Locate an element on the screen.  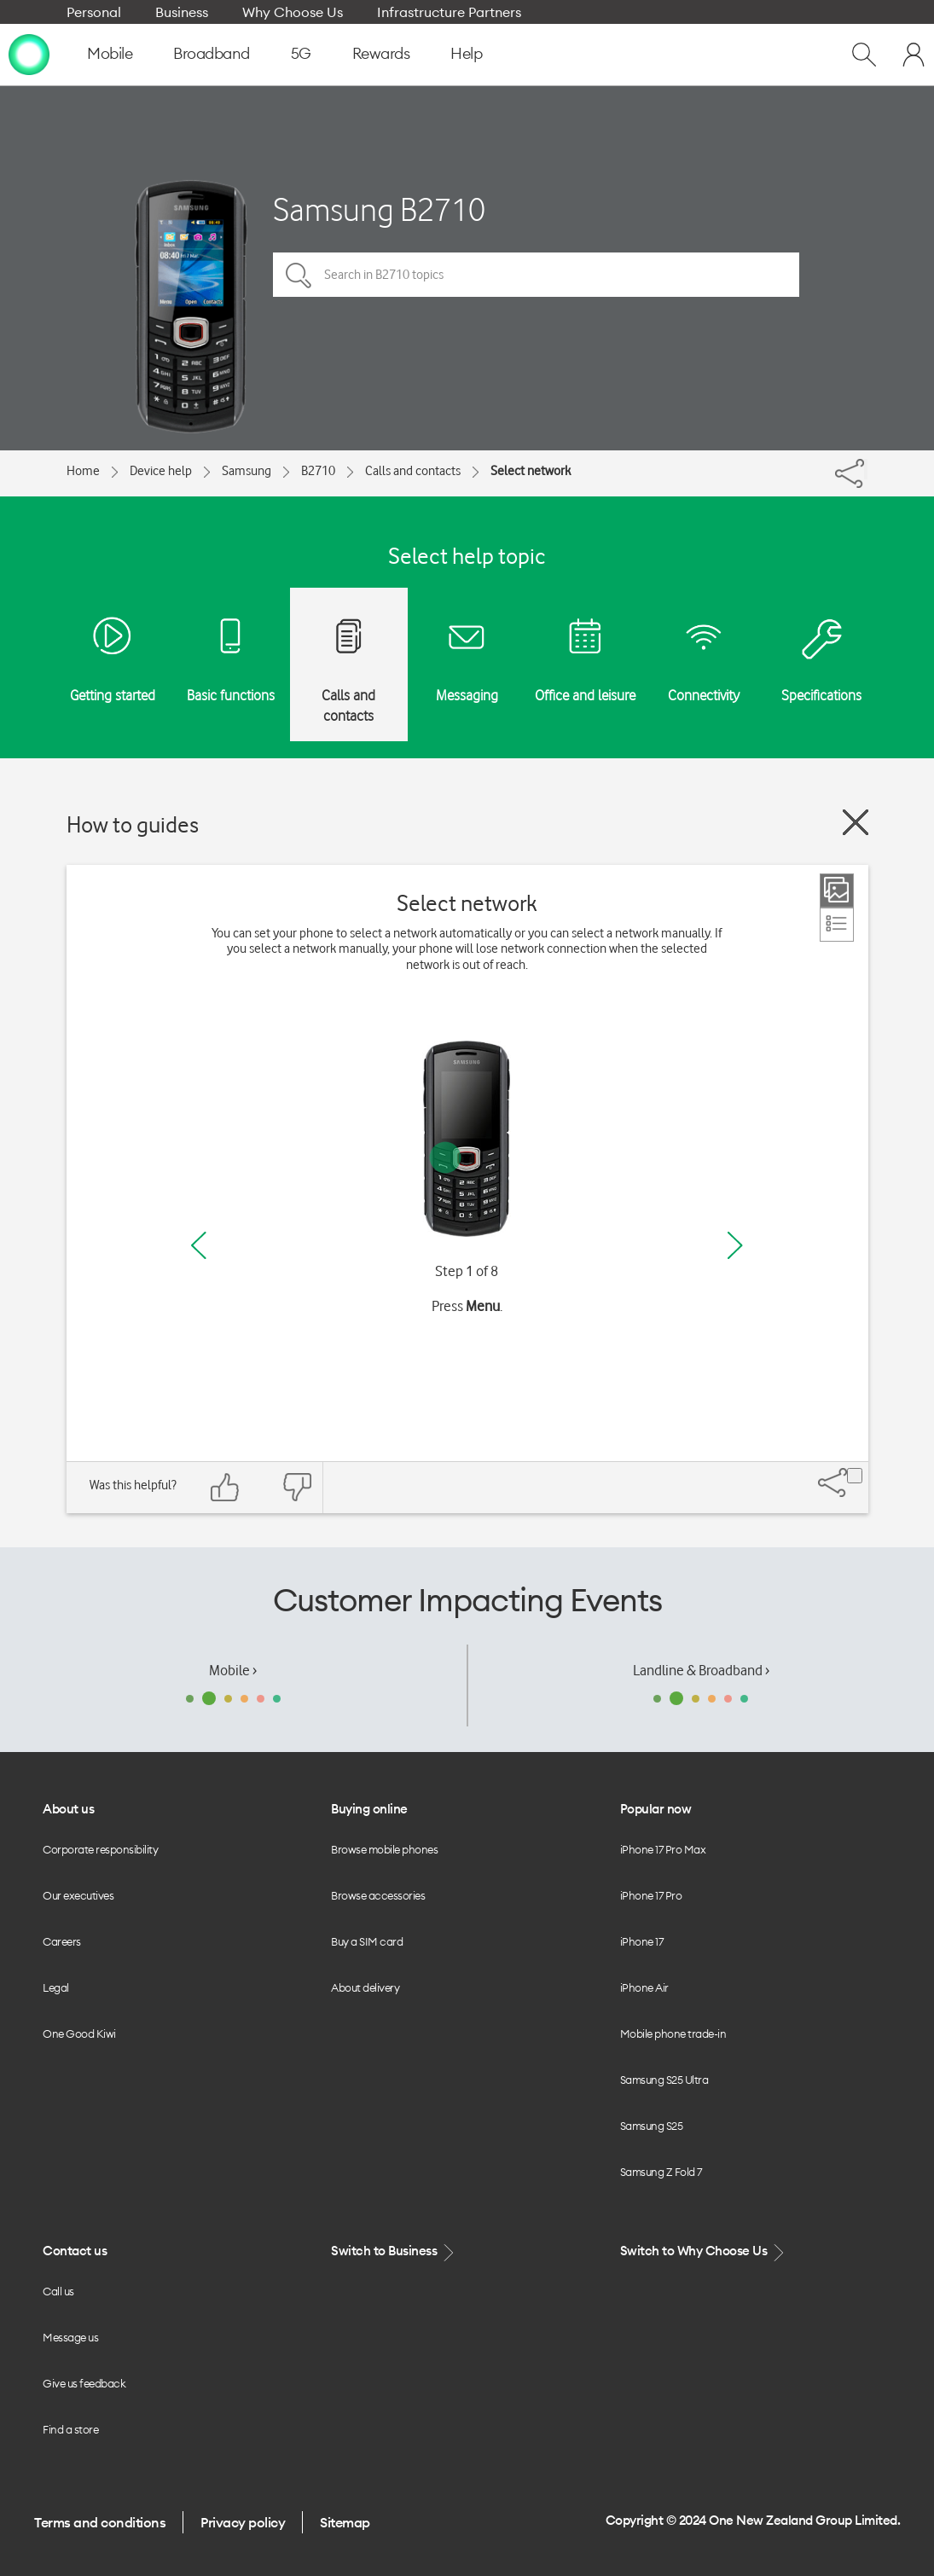
Mobile phone trade-in is located at coordinates (673, 2033).